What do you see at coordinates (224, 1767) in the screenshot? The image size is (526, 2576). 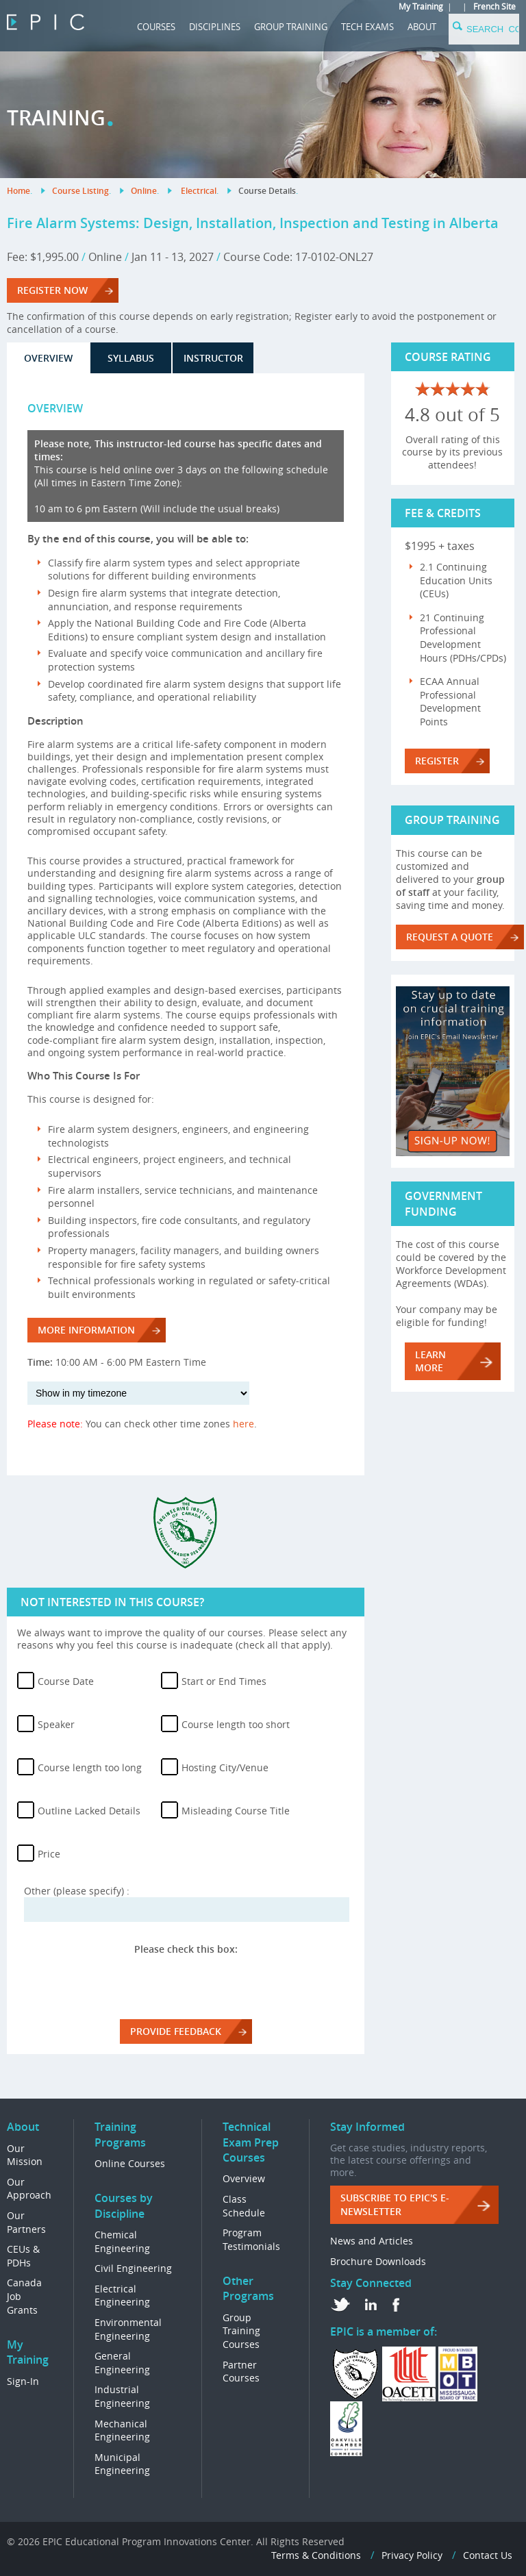 I see `Hosting City/Venue` at bounding box center [224, 1767].